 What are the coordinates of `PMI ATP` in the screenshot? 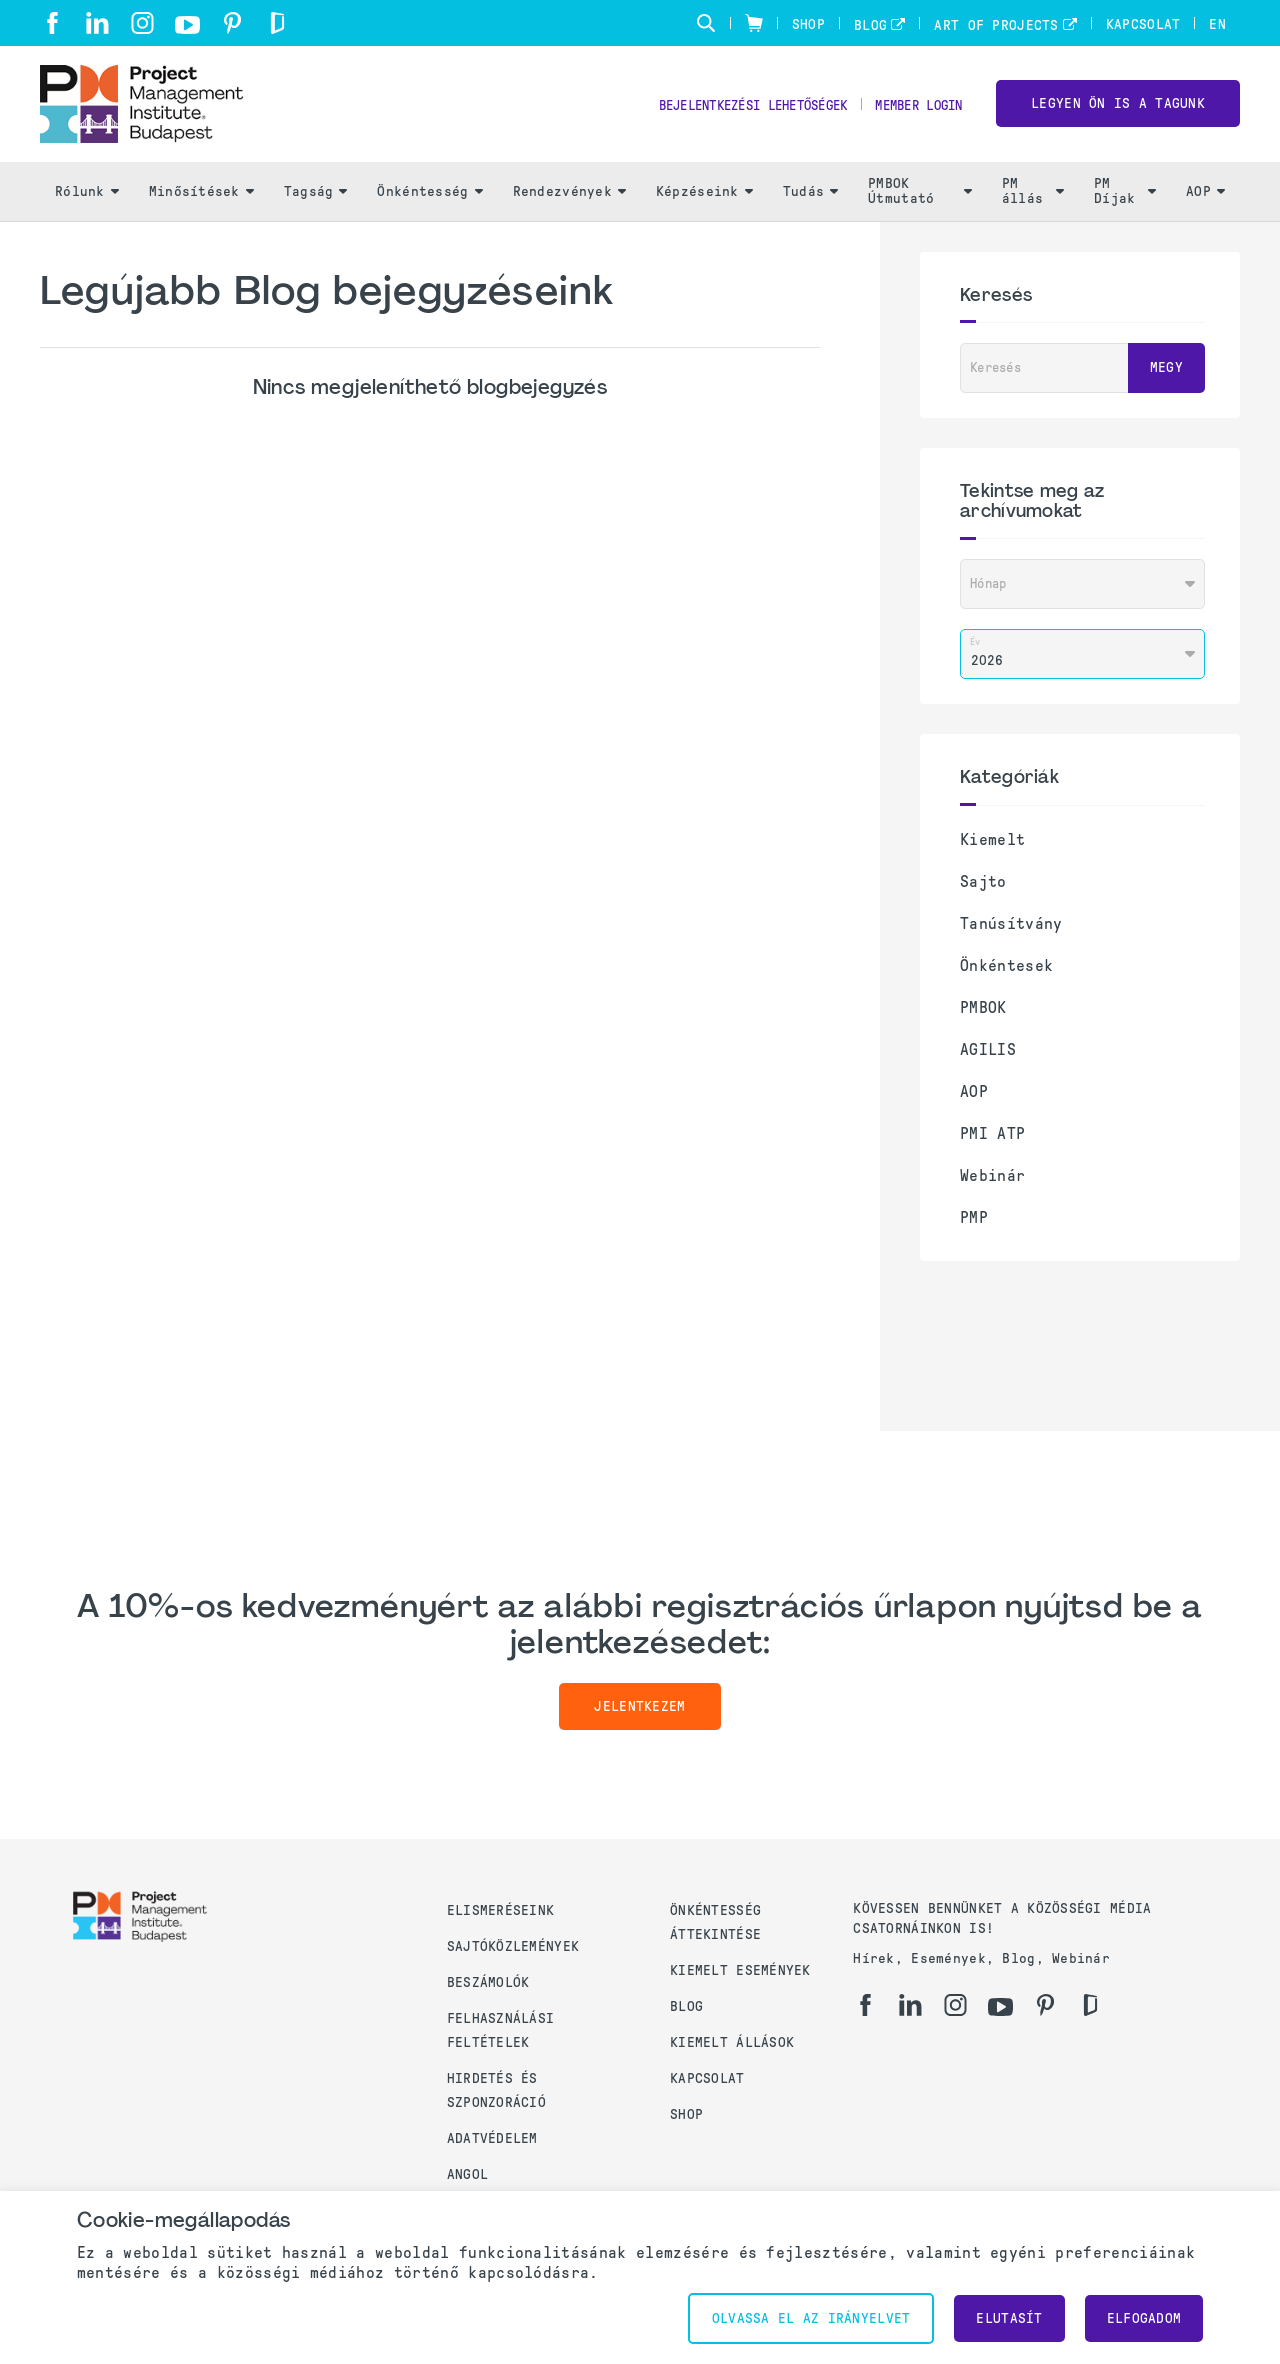 It's located at (992, 1142).